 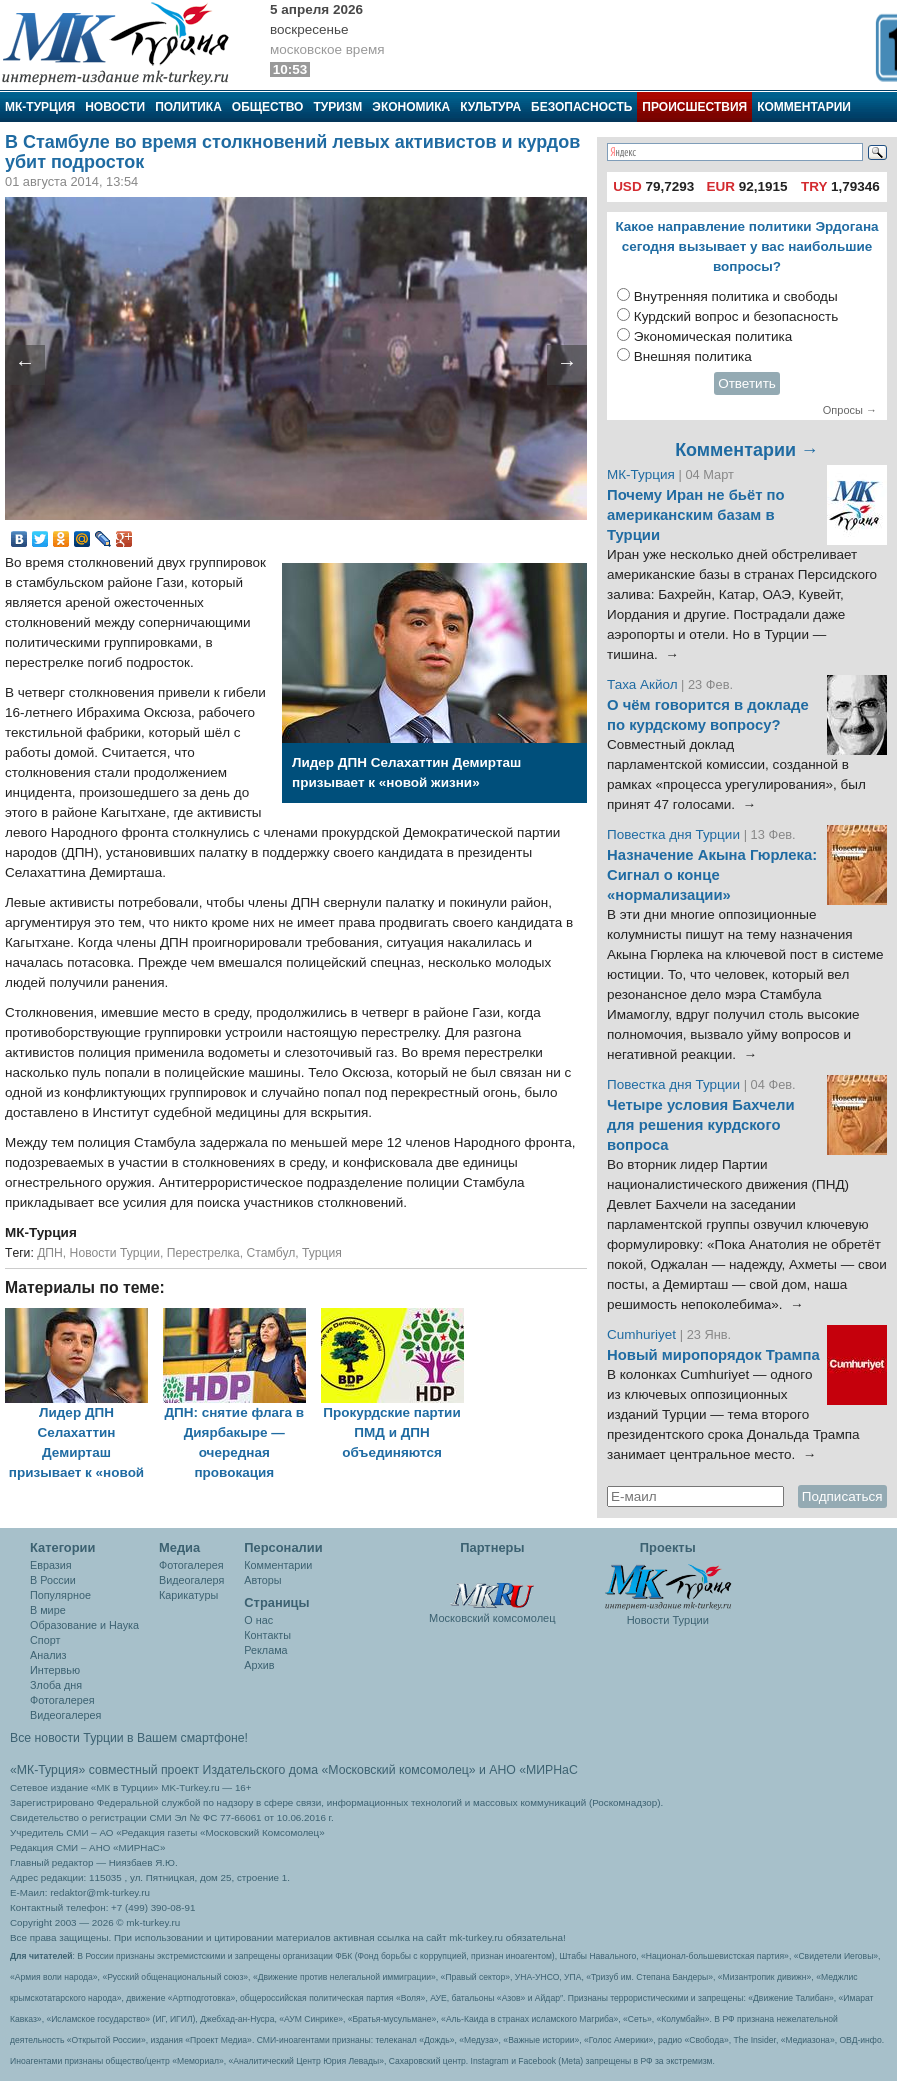 I want to click on Повестка дня Турции, so click(x=675, y=834).